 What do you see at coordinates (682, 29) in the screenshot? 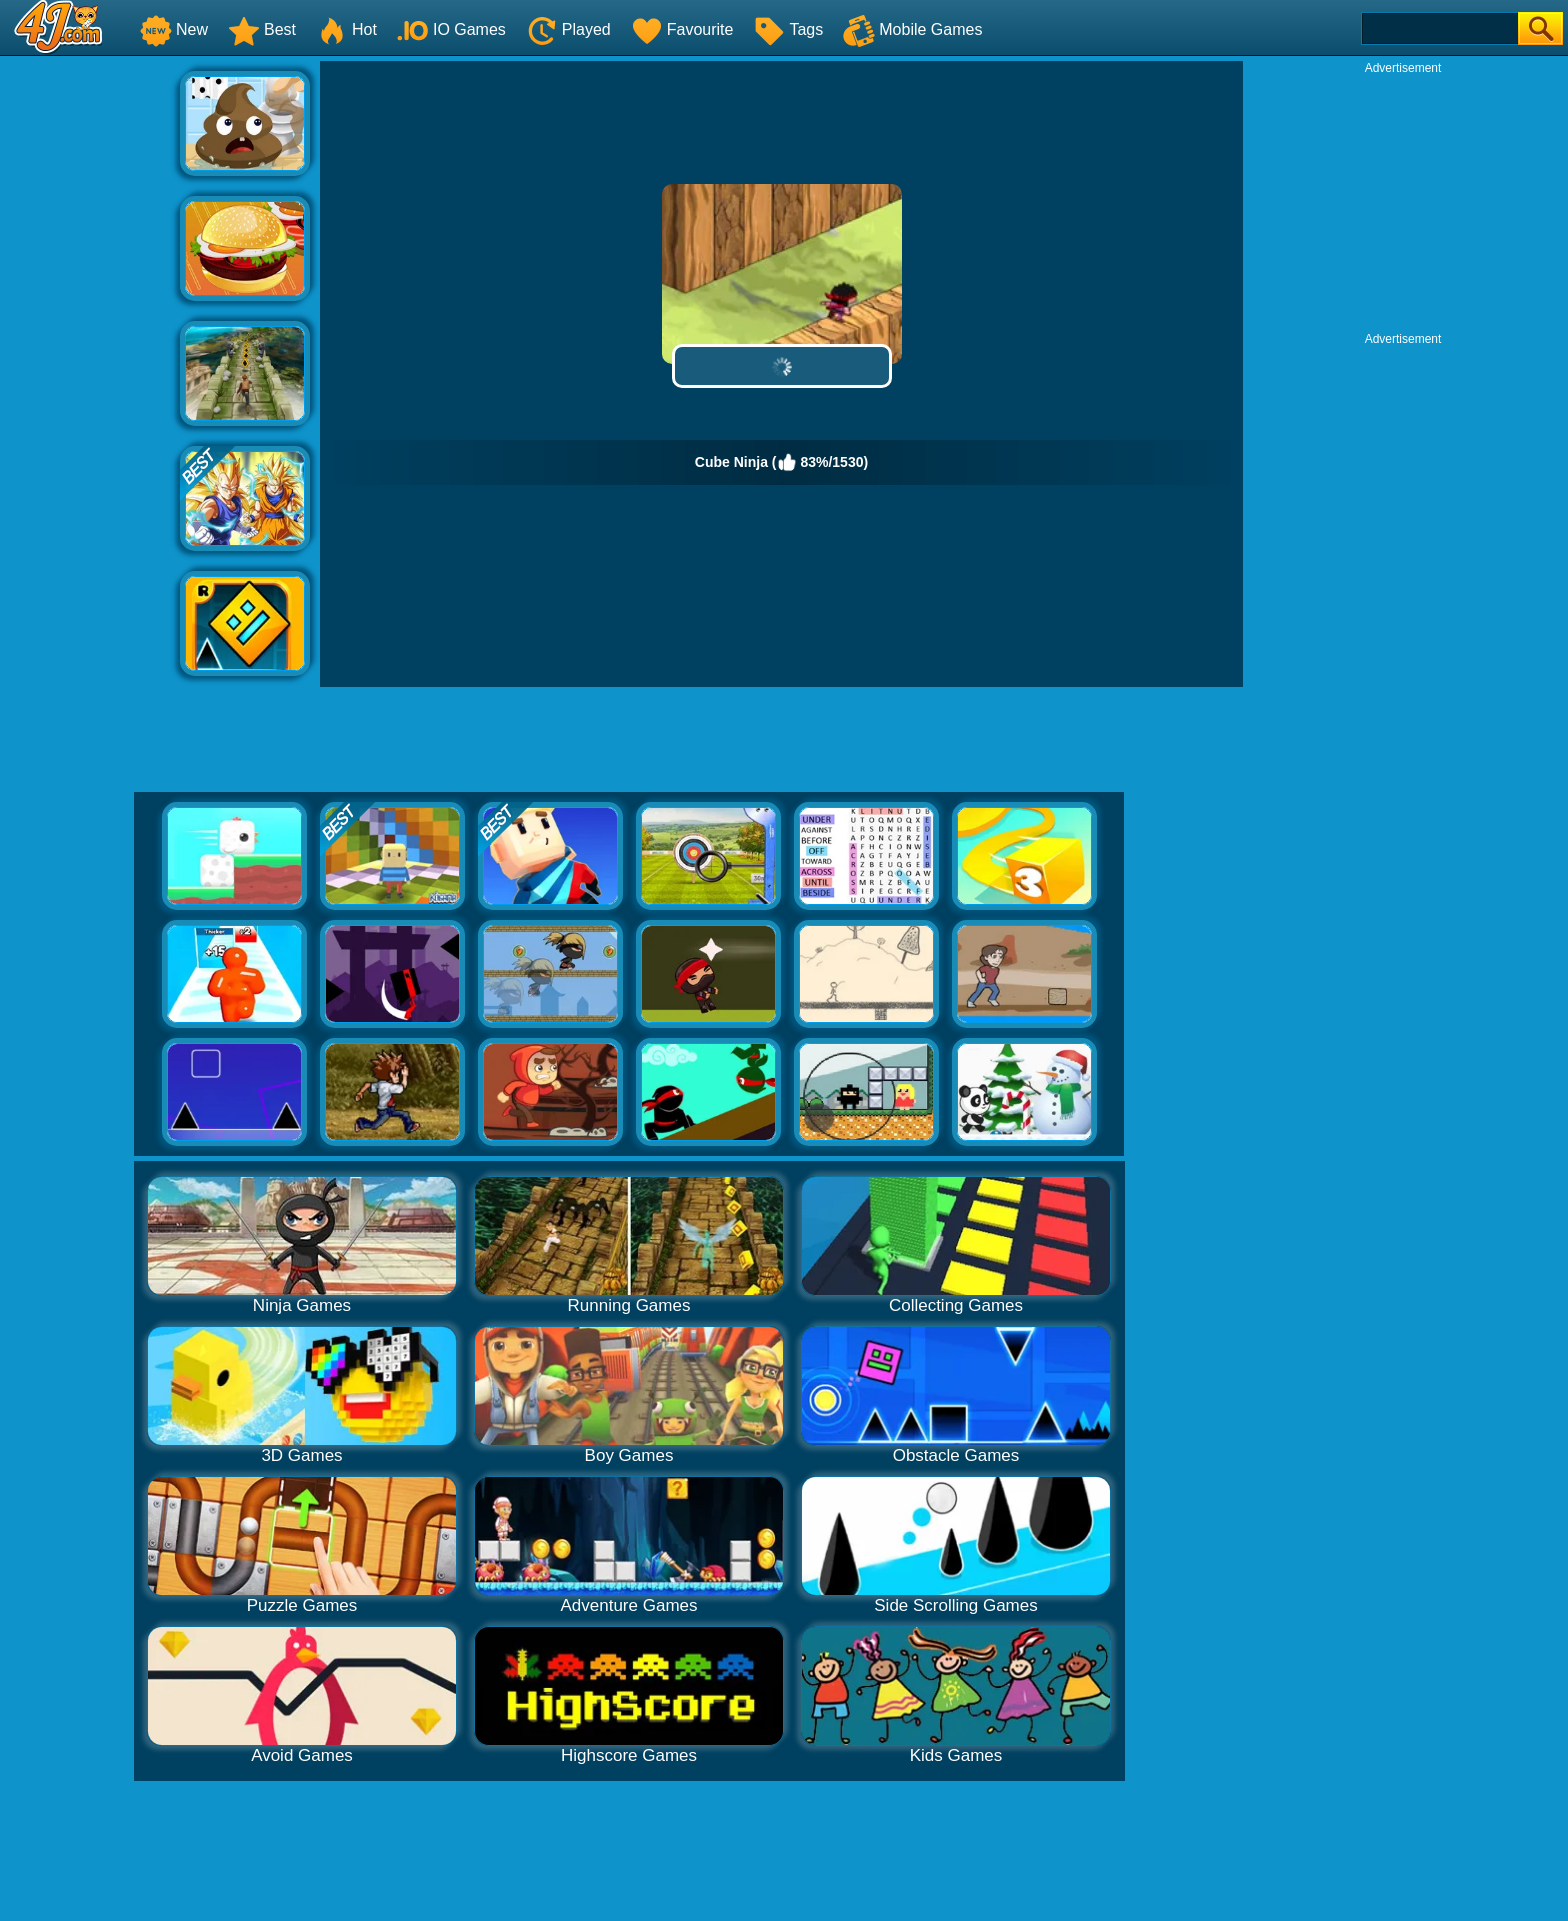
I see `Favourite` at bounding box center [682, 29].